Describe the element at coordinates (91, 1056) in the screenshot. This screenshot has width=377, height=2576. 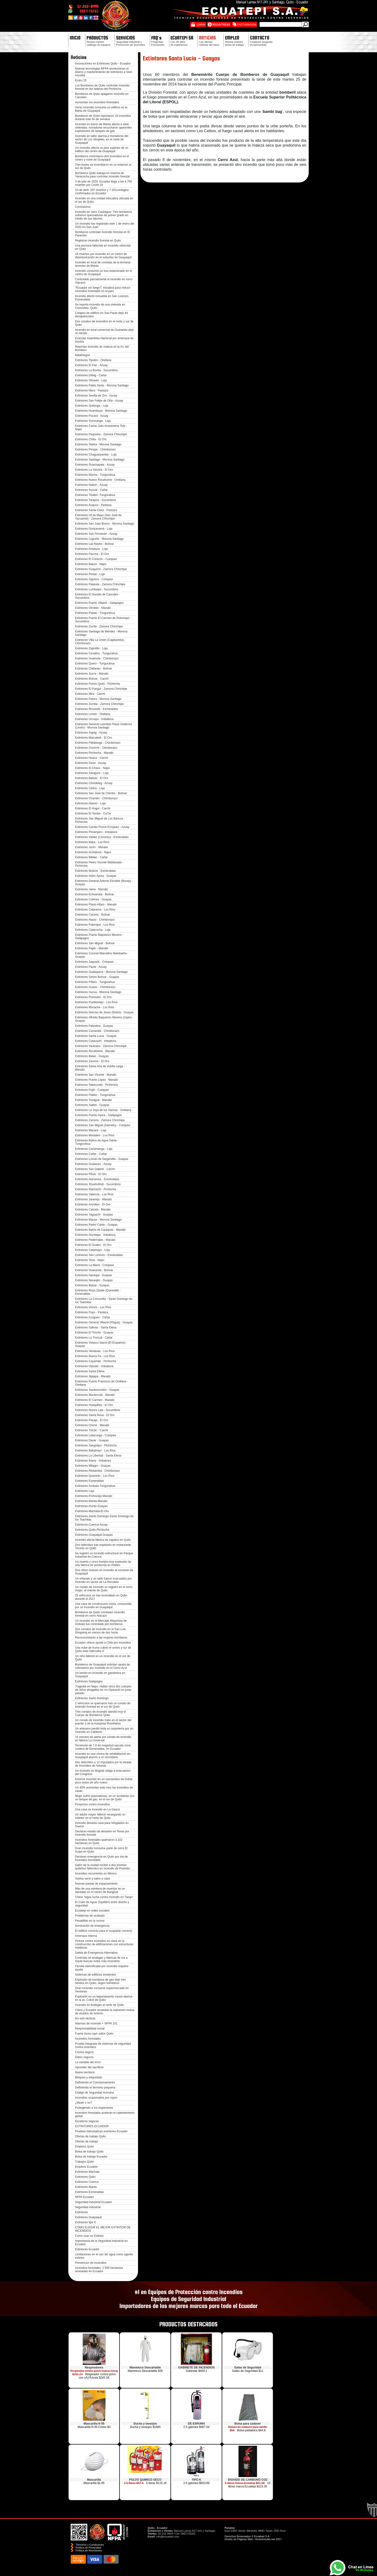
I see `Extintores Balao - Guayas` at that location.